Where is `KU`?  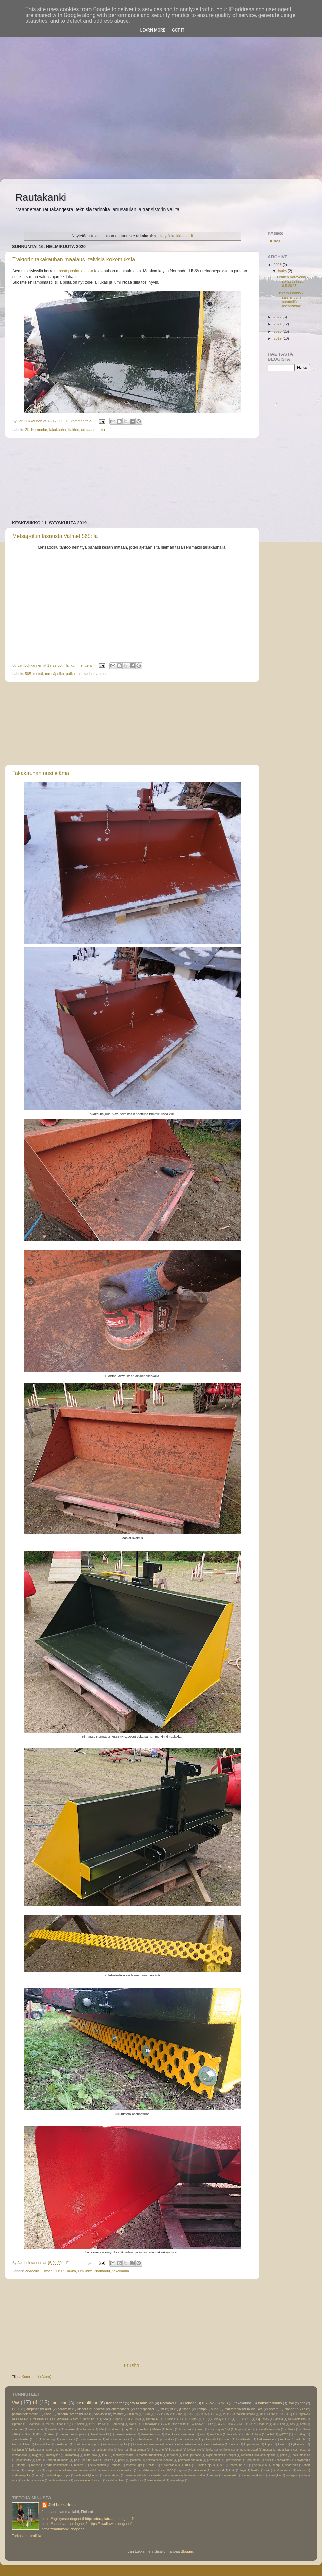 KU is located at coordinates (249, 2419).